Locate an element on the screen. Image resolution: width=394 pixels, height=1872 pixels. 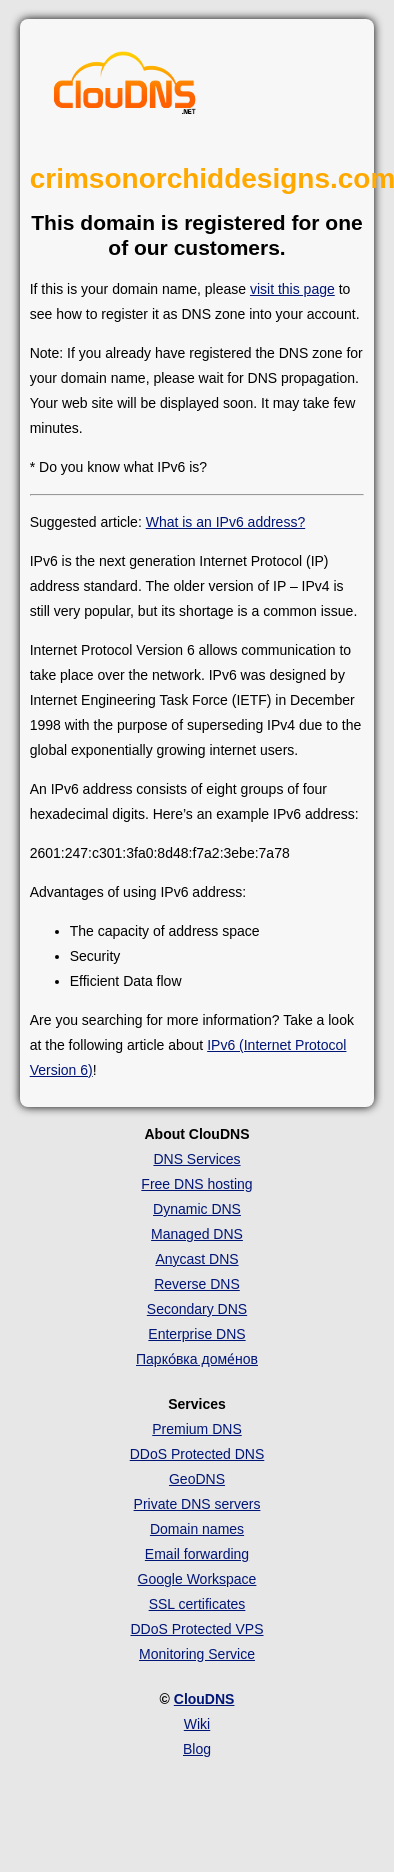
Free DNS hosting is located at coordinates (196, 1184).